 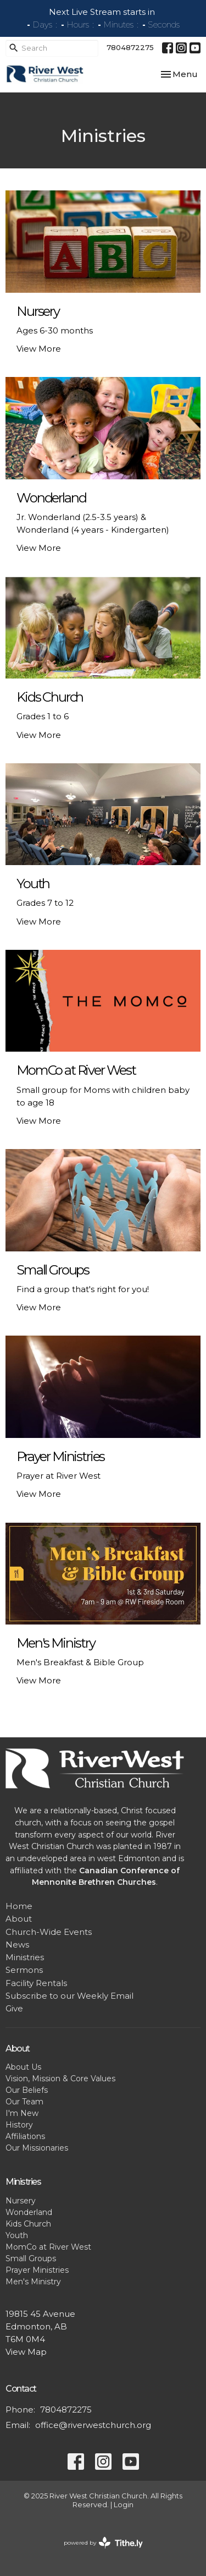 What do you see at coordinates (24, 1957) in the screenshot?
I see `Ministries` at bounding box center [24, 1957].